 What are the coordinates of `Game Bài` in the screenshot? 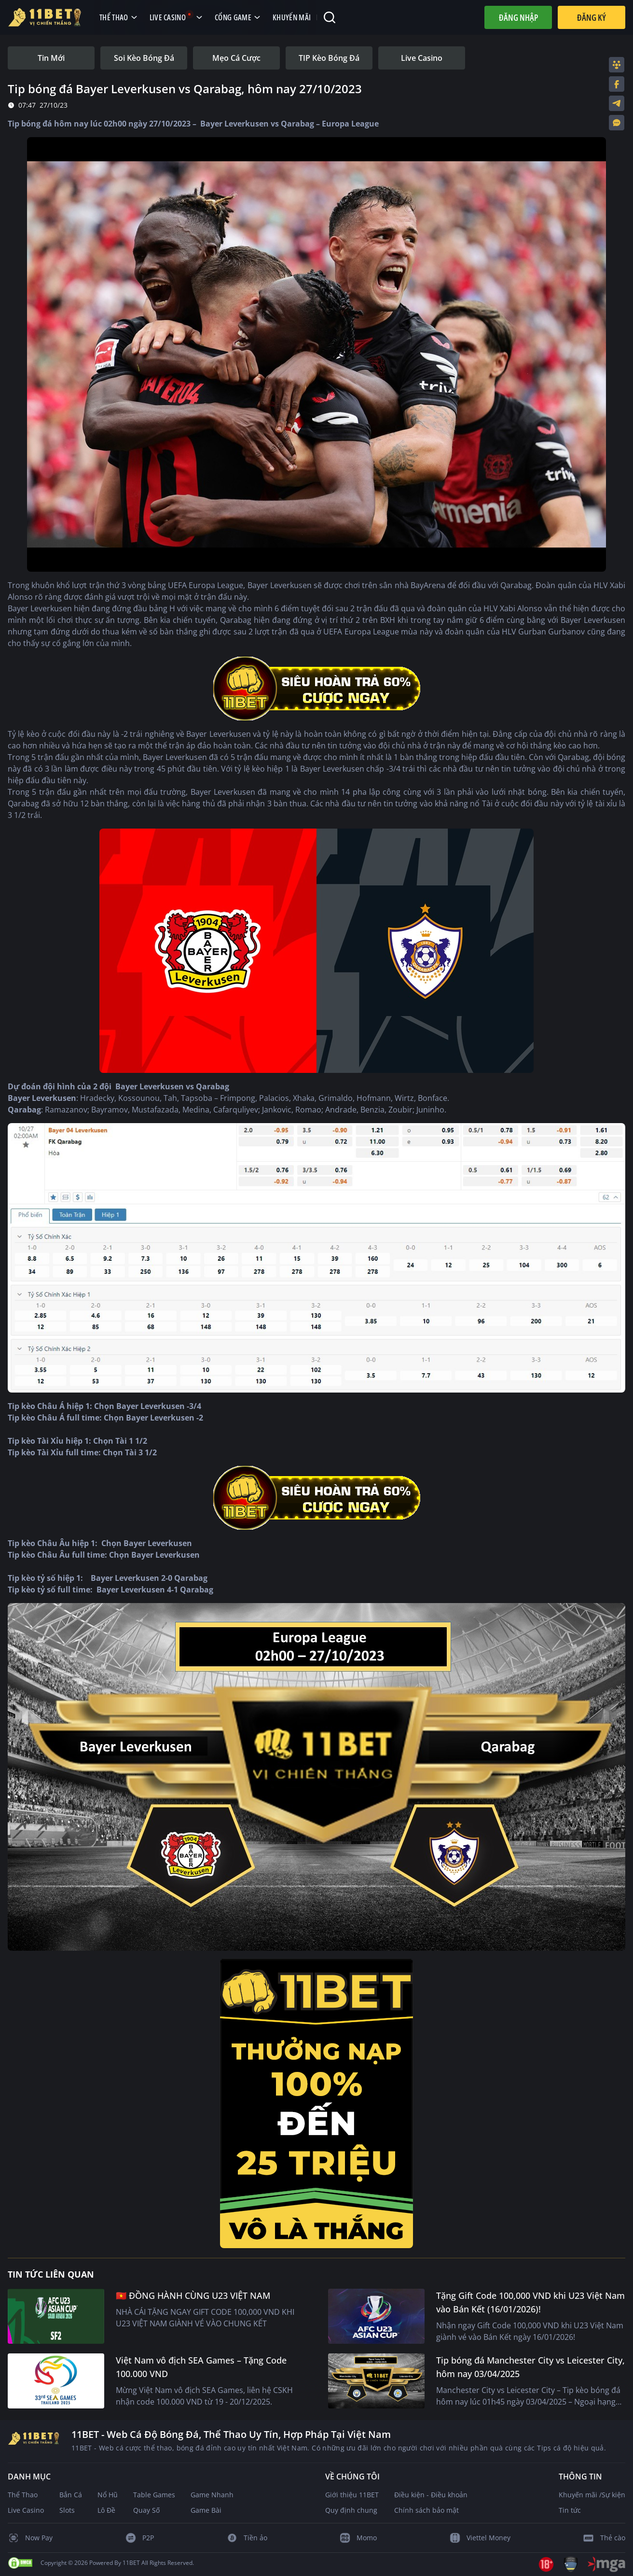 It's located at (206, 2510).